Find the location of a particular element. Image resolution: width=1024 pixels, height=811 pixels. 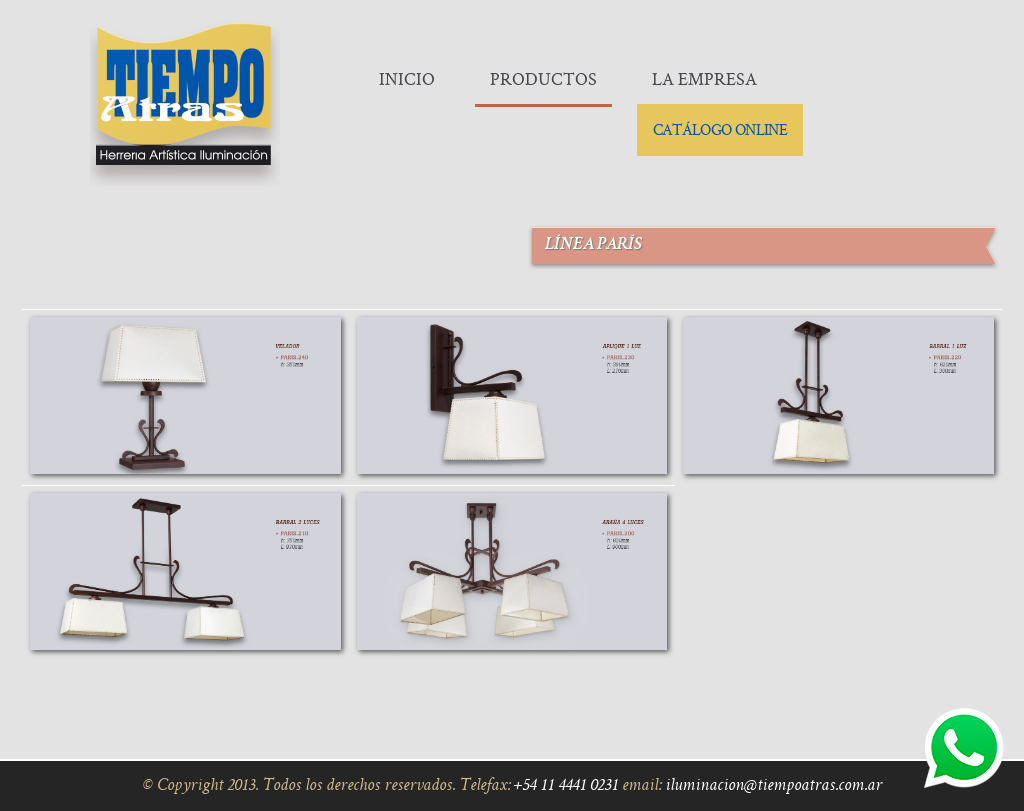

+54 11 4441 0231 is located at coordinates (566, 786).